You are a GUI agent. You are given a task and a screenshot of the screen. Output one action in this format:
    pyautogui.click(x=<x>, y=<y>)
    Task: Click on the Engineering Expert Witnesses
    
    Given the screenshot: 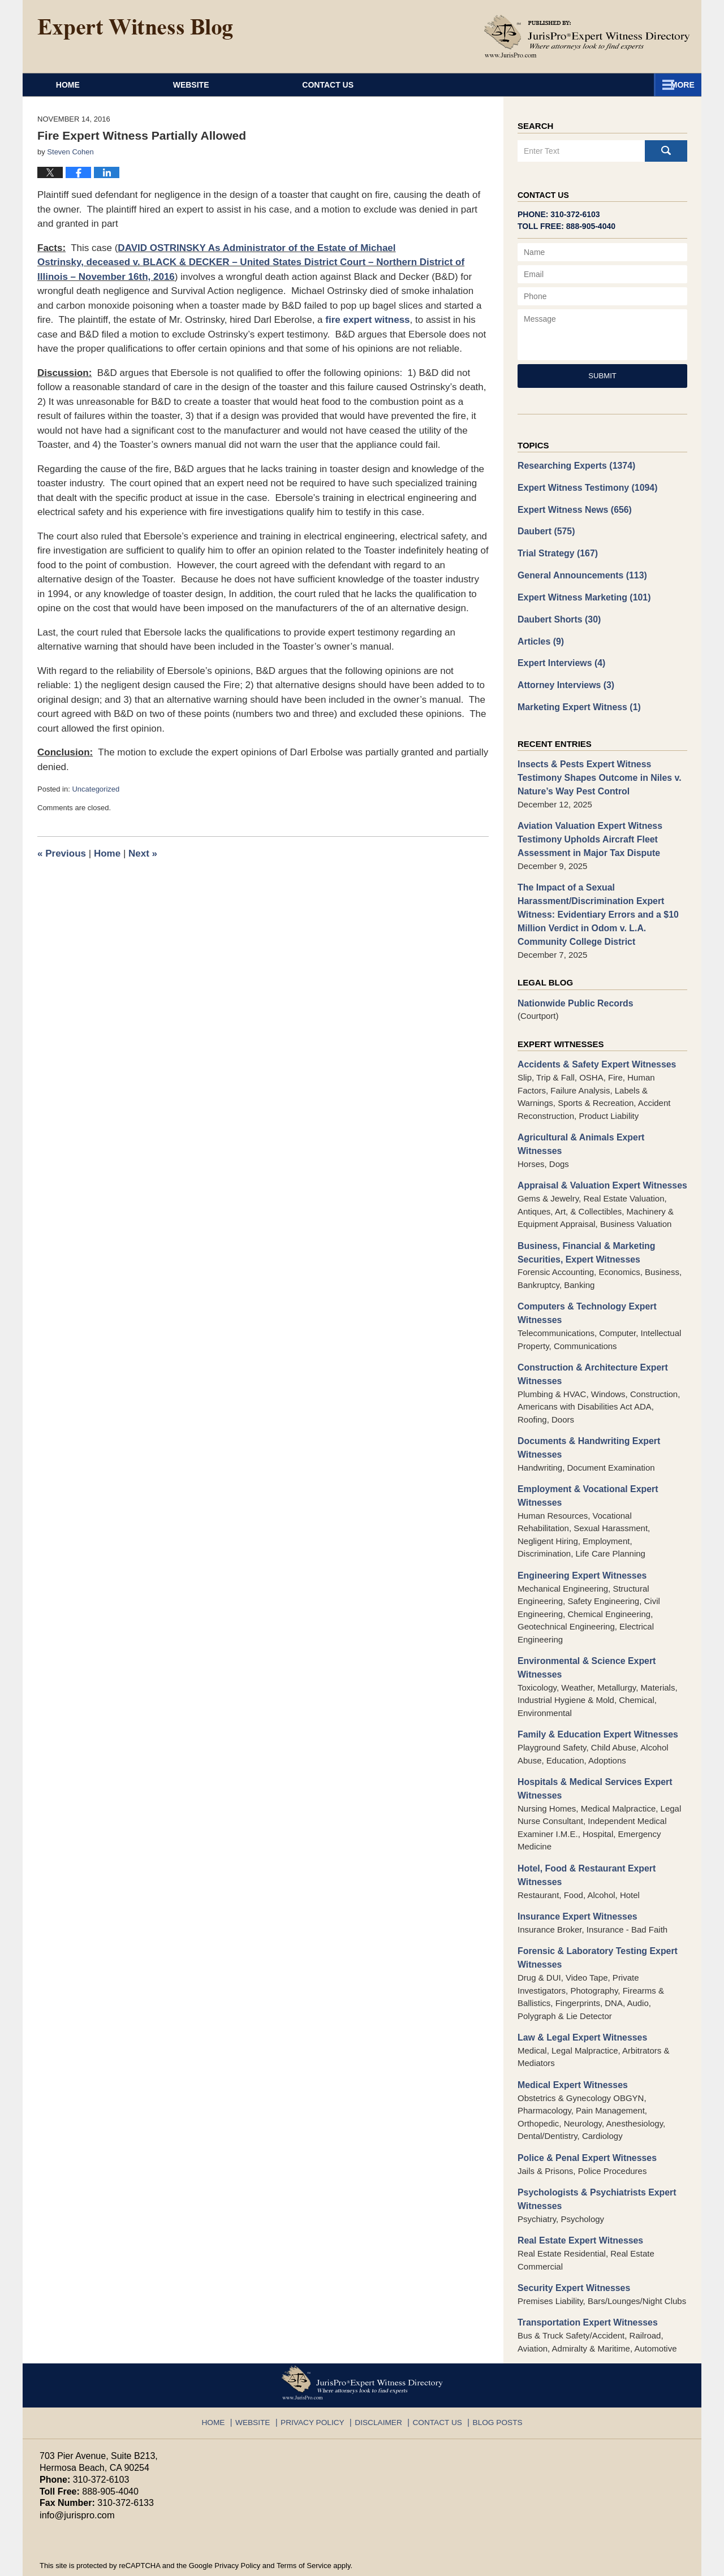 What is the action you would take?
    pyautogui.click(x=579, y=1533)
    